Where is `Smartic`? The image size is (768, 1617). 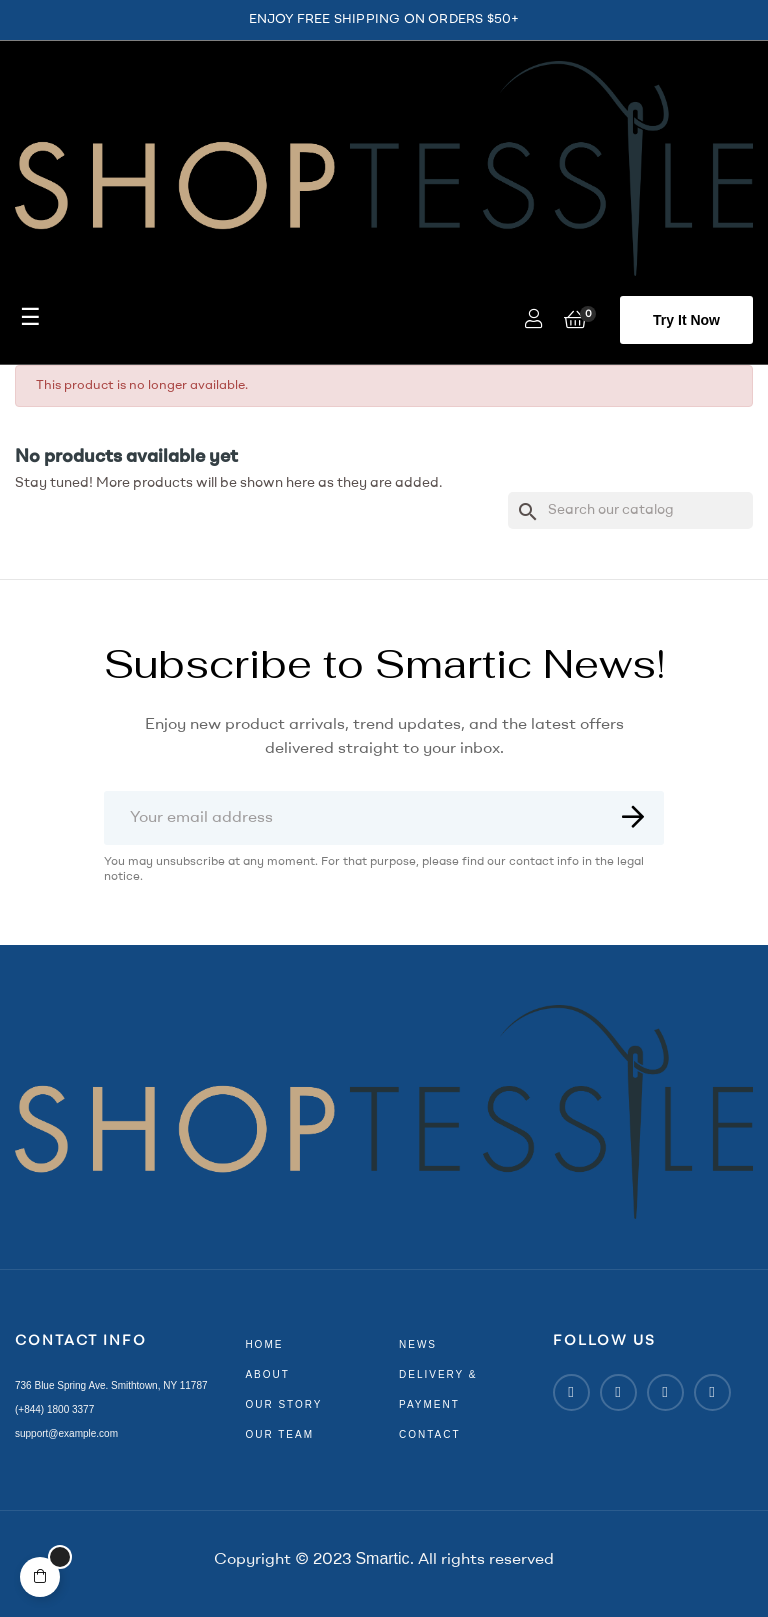 Smartic is located at coordinates (382, 1558).